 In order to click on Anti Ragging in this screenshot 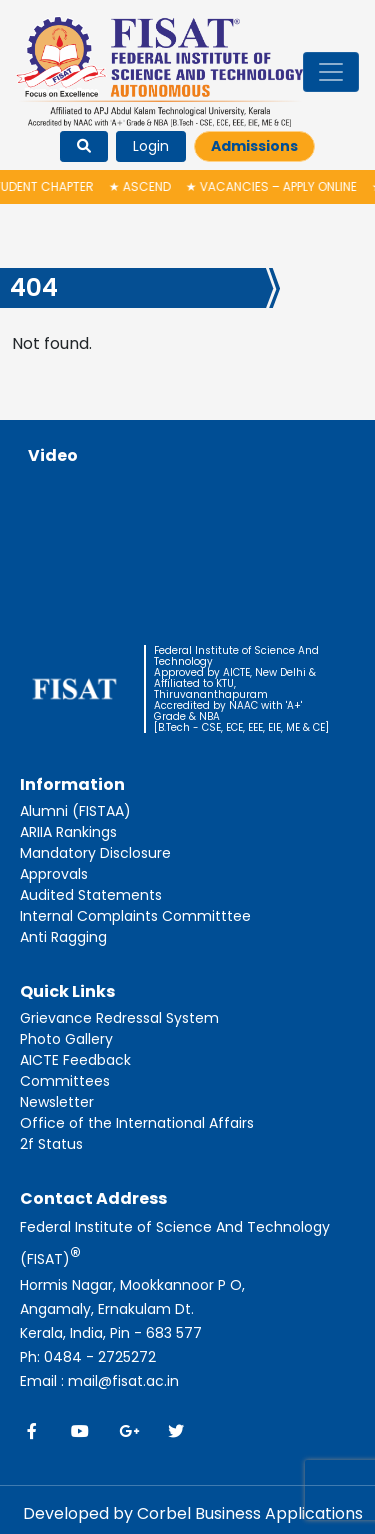, I will do `click(63, 937)`.